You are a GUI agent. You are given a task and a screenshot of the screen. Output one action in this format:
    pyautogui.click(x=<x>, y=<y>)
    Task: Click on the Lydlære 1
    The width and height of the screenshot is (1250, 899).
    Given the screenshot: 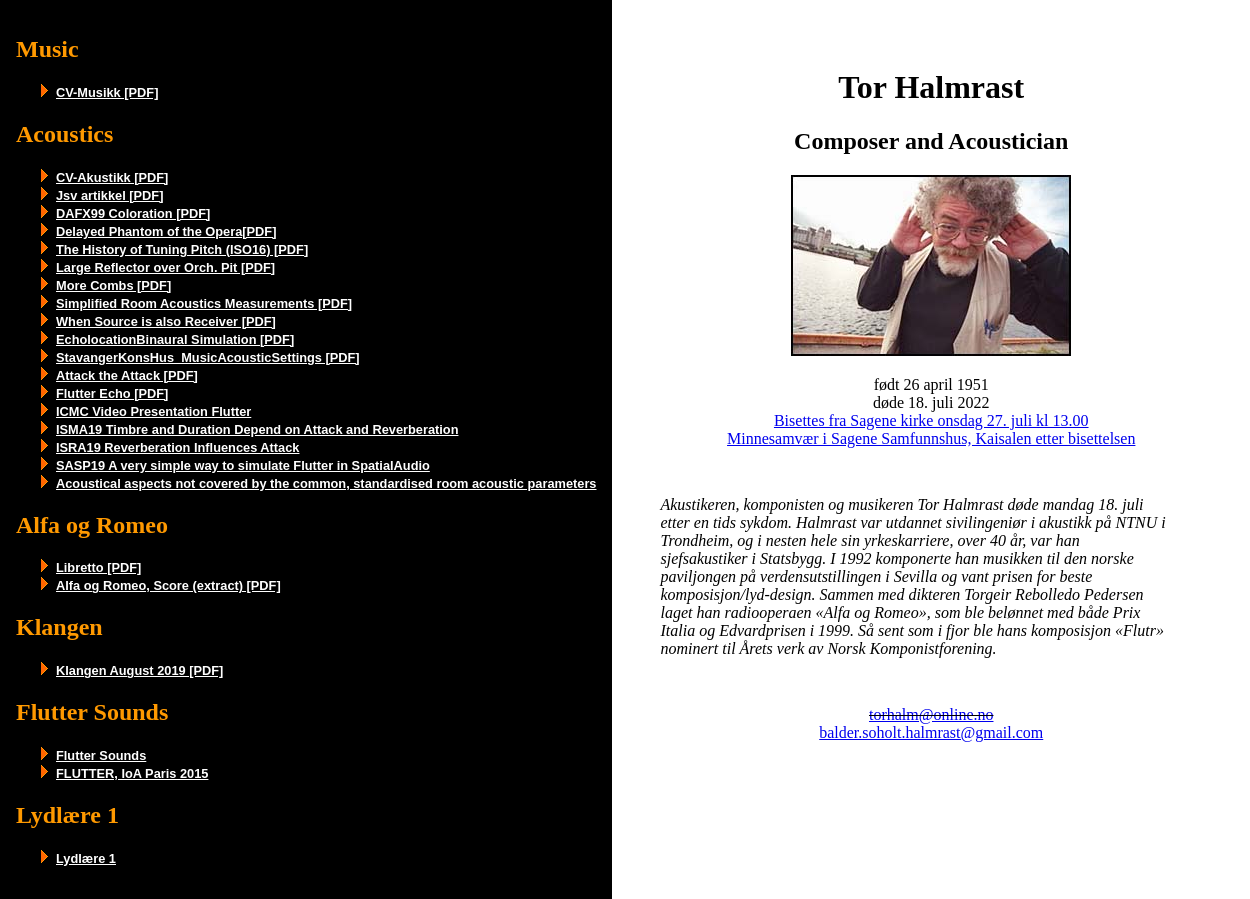 What is the action you would take?
    pyautogui.click(x=86, y=858)
    